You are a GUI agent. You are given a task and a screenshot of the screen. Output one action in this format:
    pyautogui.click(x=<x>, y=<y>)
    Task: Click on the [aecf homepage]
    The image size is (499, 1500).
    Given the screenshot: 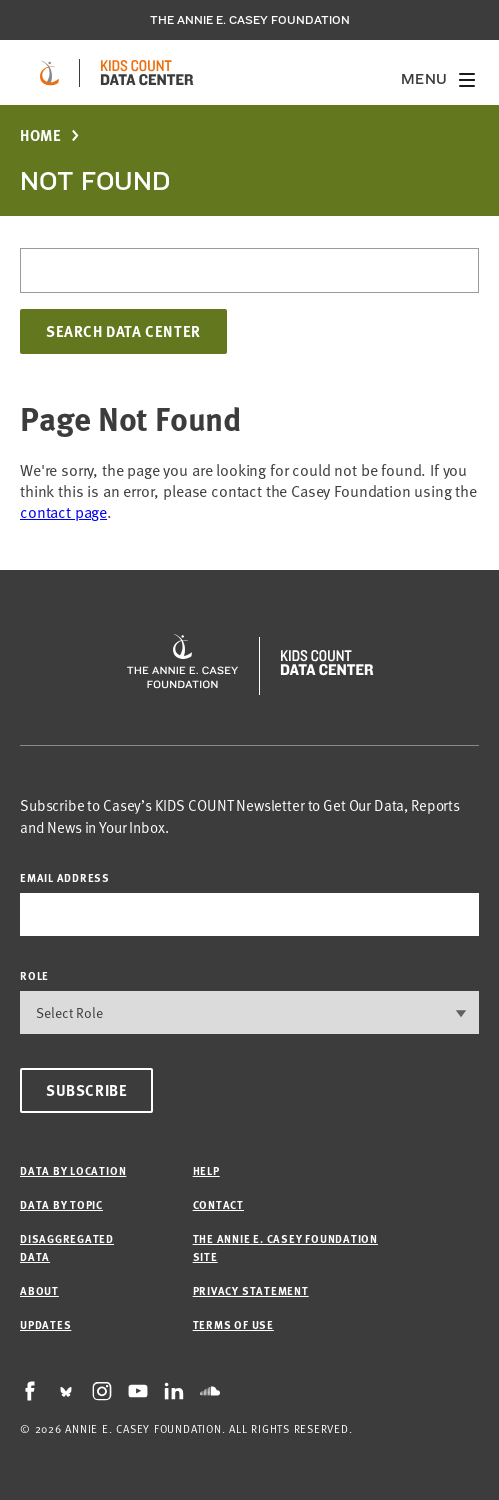 What is the action you would take?
    pyautogui.click(x=49, y=73)
    